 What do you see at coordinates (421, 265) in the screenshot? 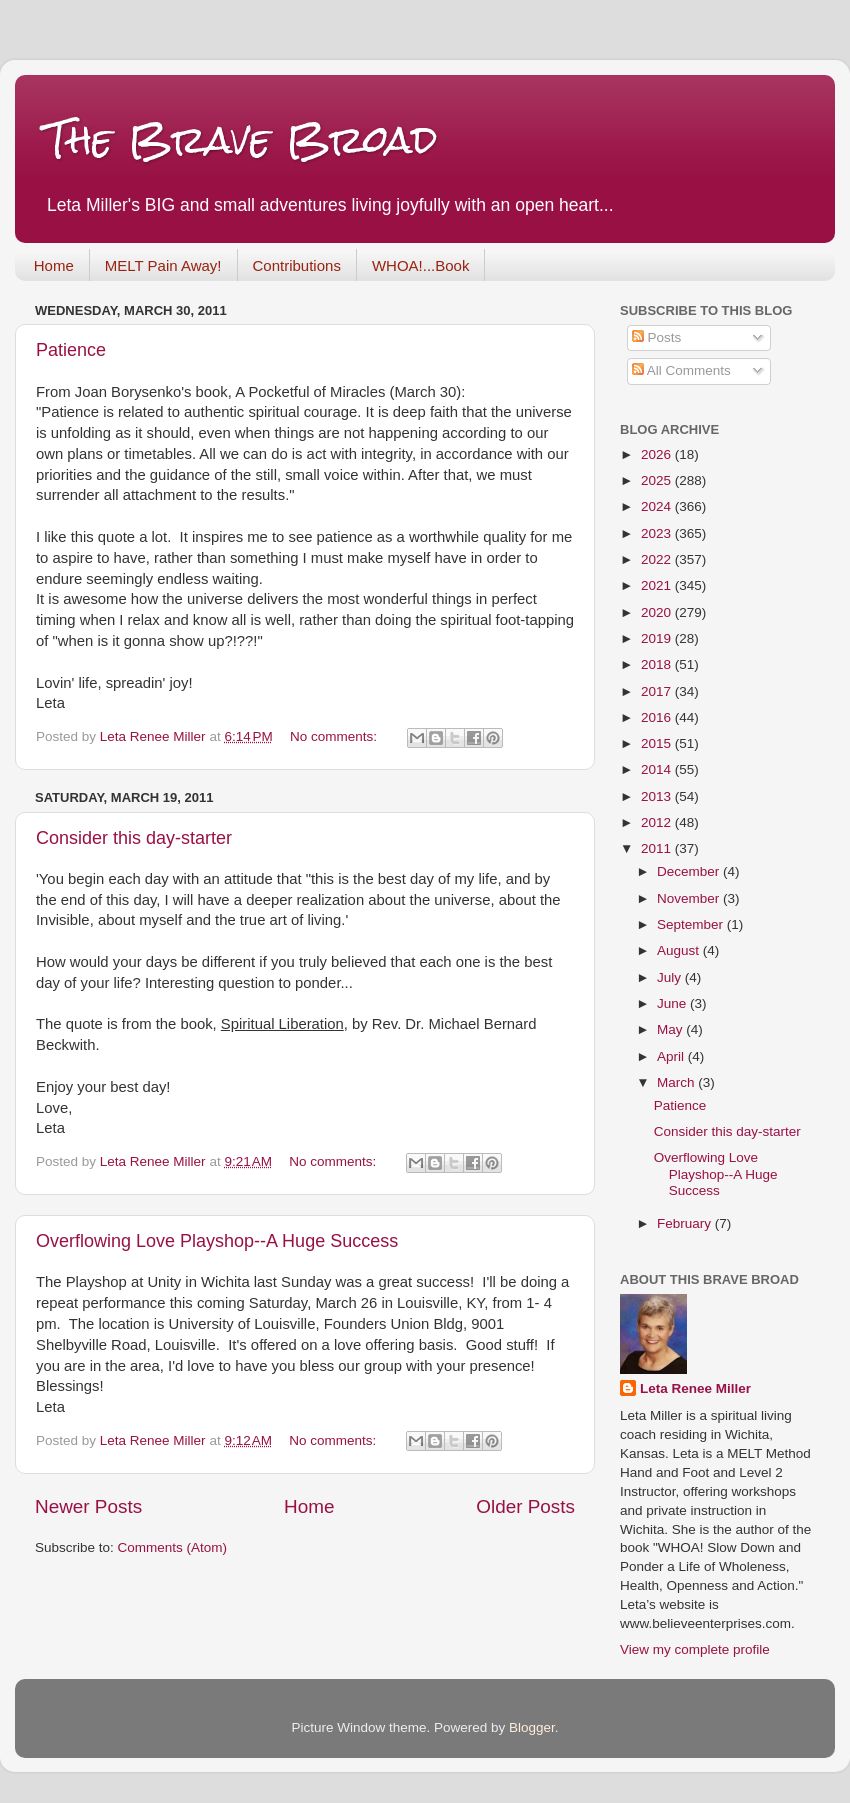
I see `WHOA!...Book` at bounding box center [421, 265].